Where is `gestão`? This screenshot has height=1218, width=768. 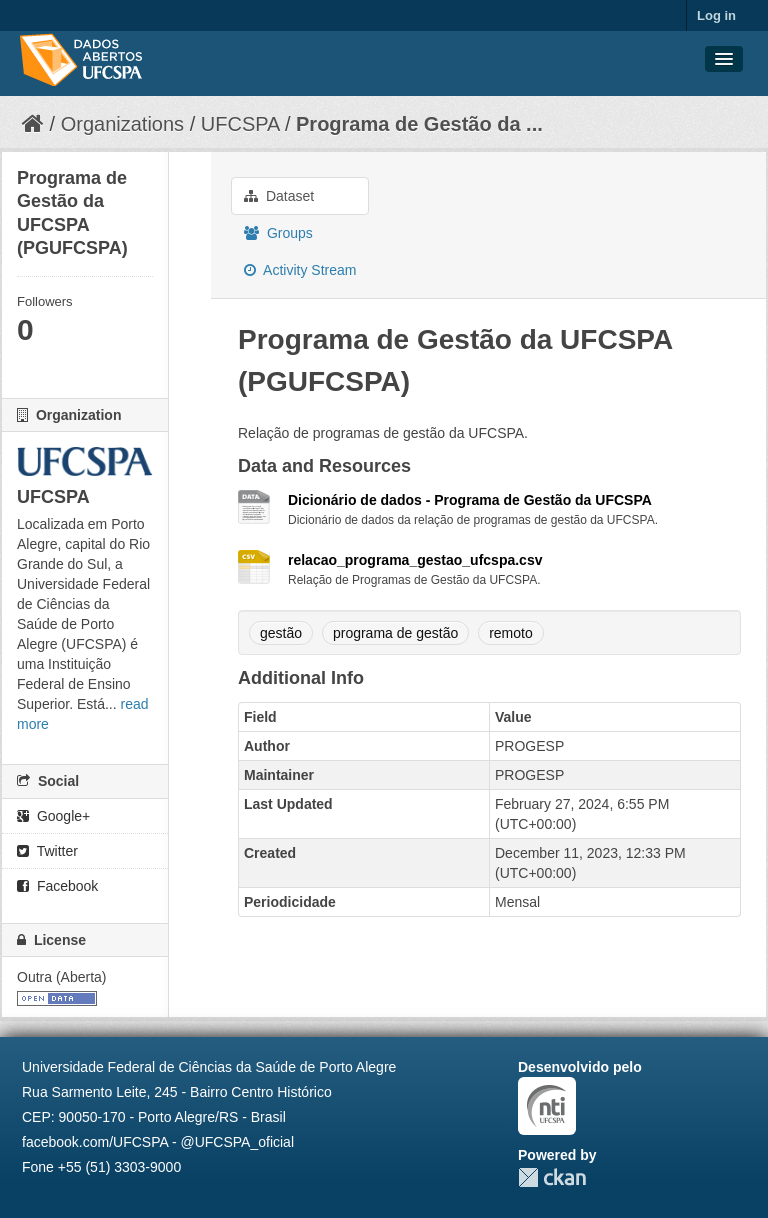
gestão is located at coordinates (281, 633).